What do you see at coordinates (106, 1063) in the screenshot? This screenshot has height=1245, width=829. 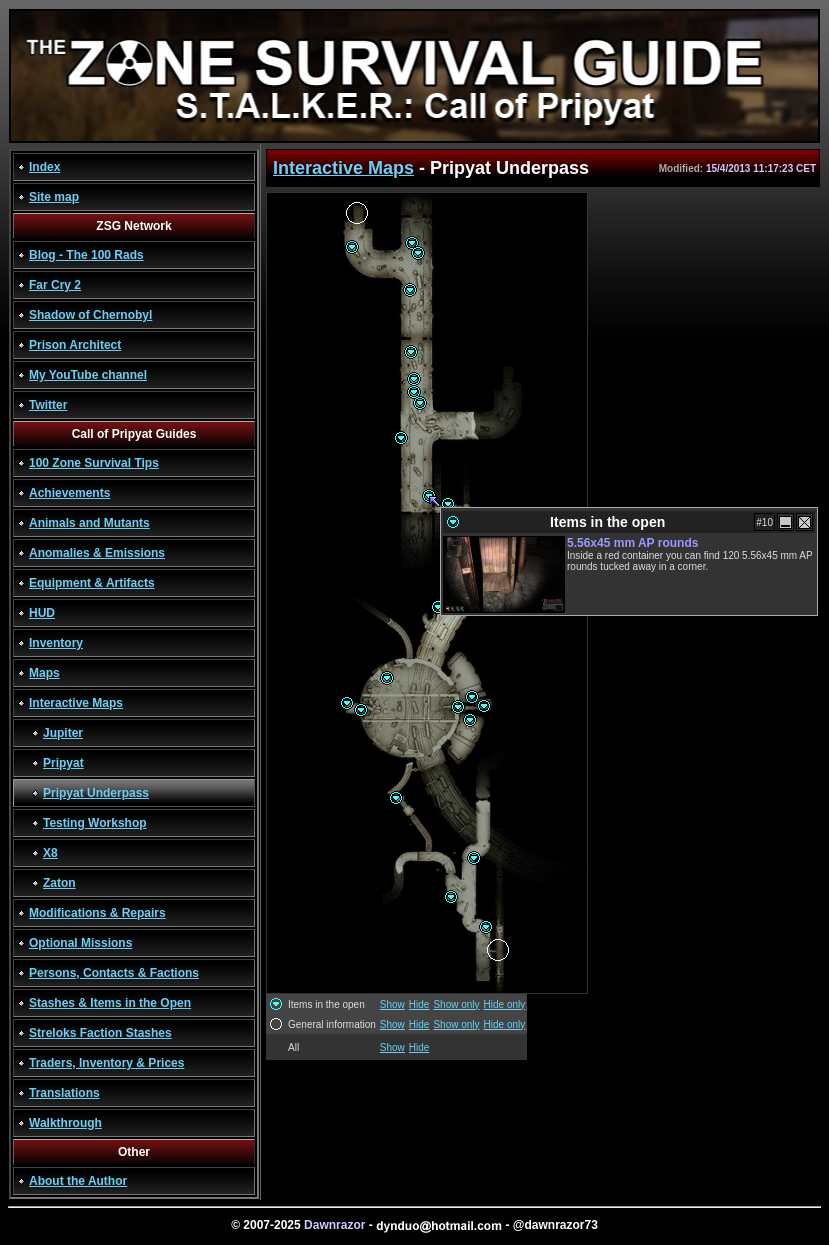 I see `Traders, Inventory & Prices` at bounding box center [106, 1063].